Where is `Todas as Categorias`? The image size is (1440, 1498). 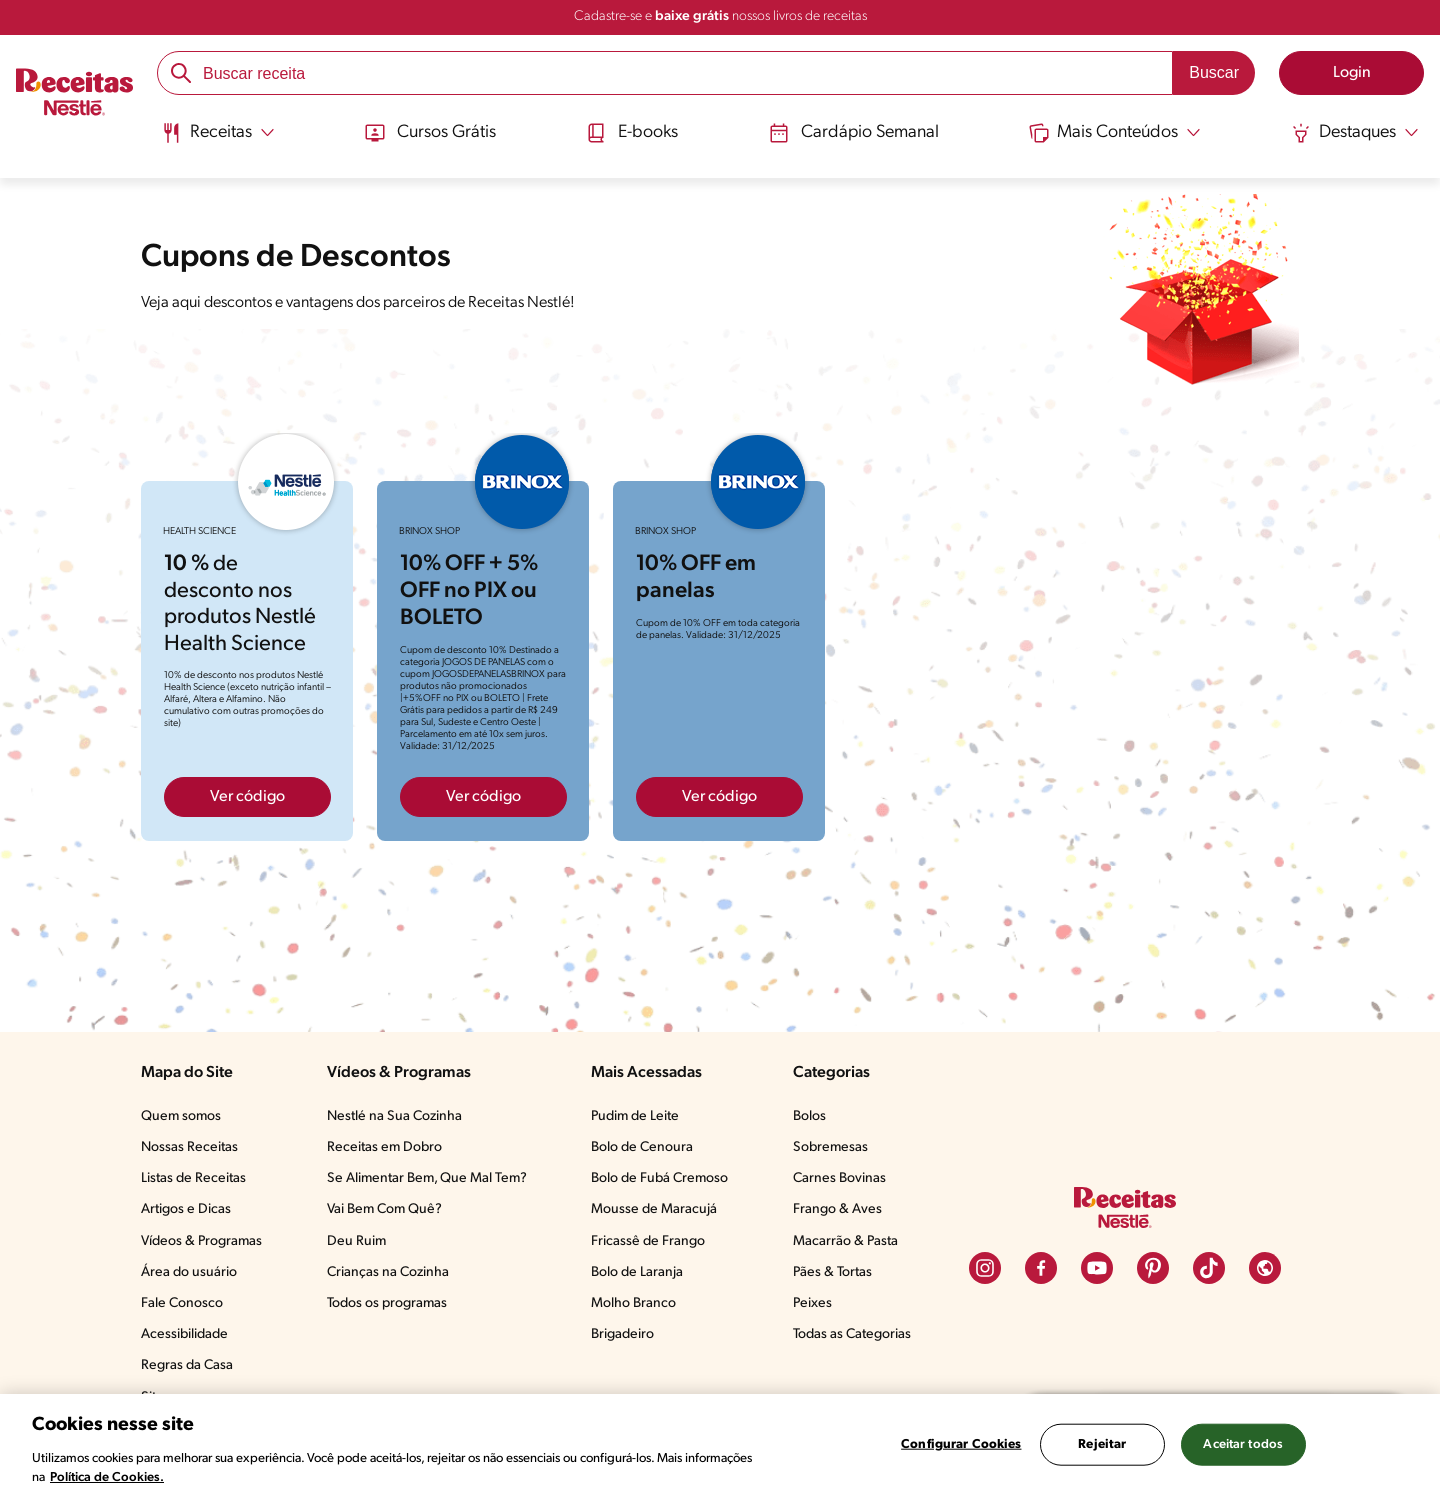 Todas as Categorias is located at coordinates (852, 1334).